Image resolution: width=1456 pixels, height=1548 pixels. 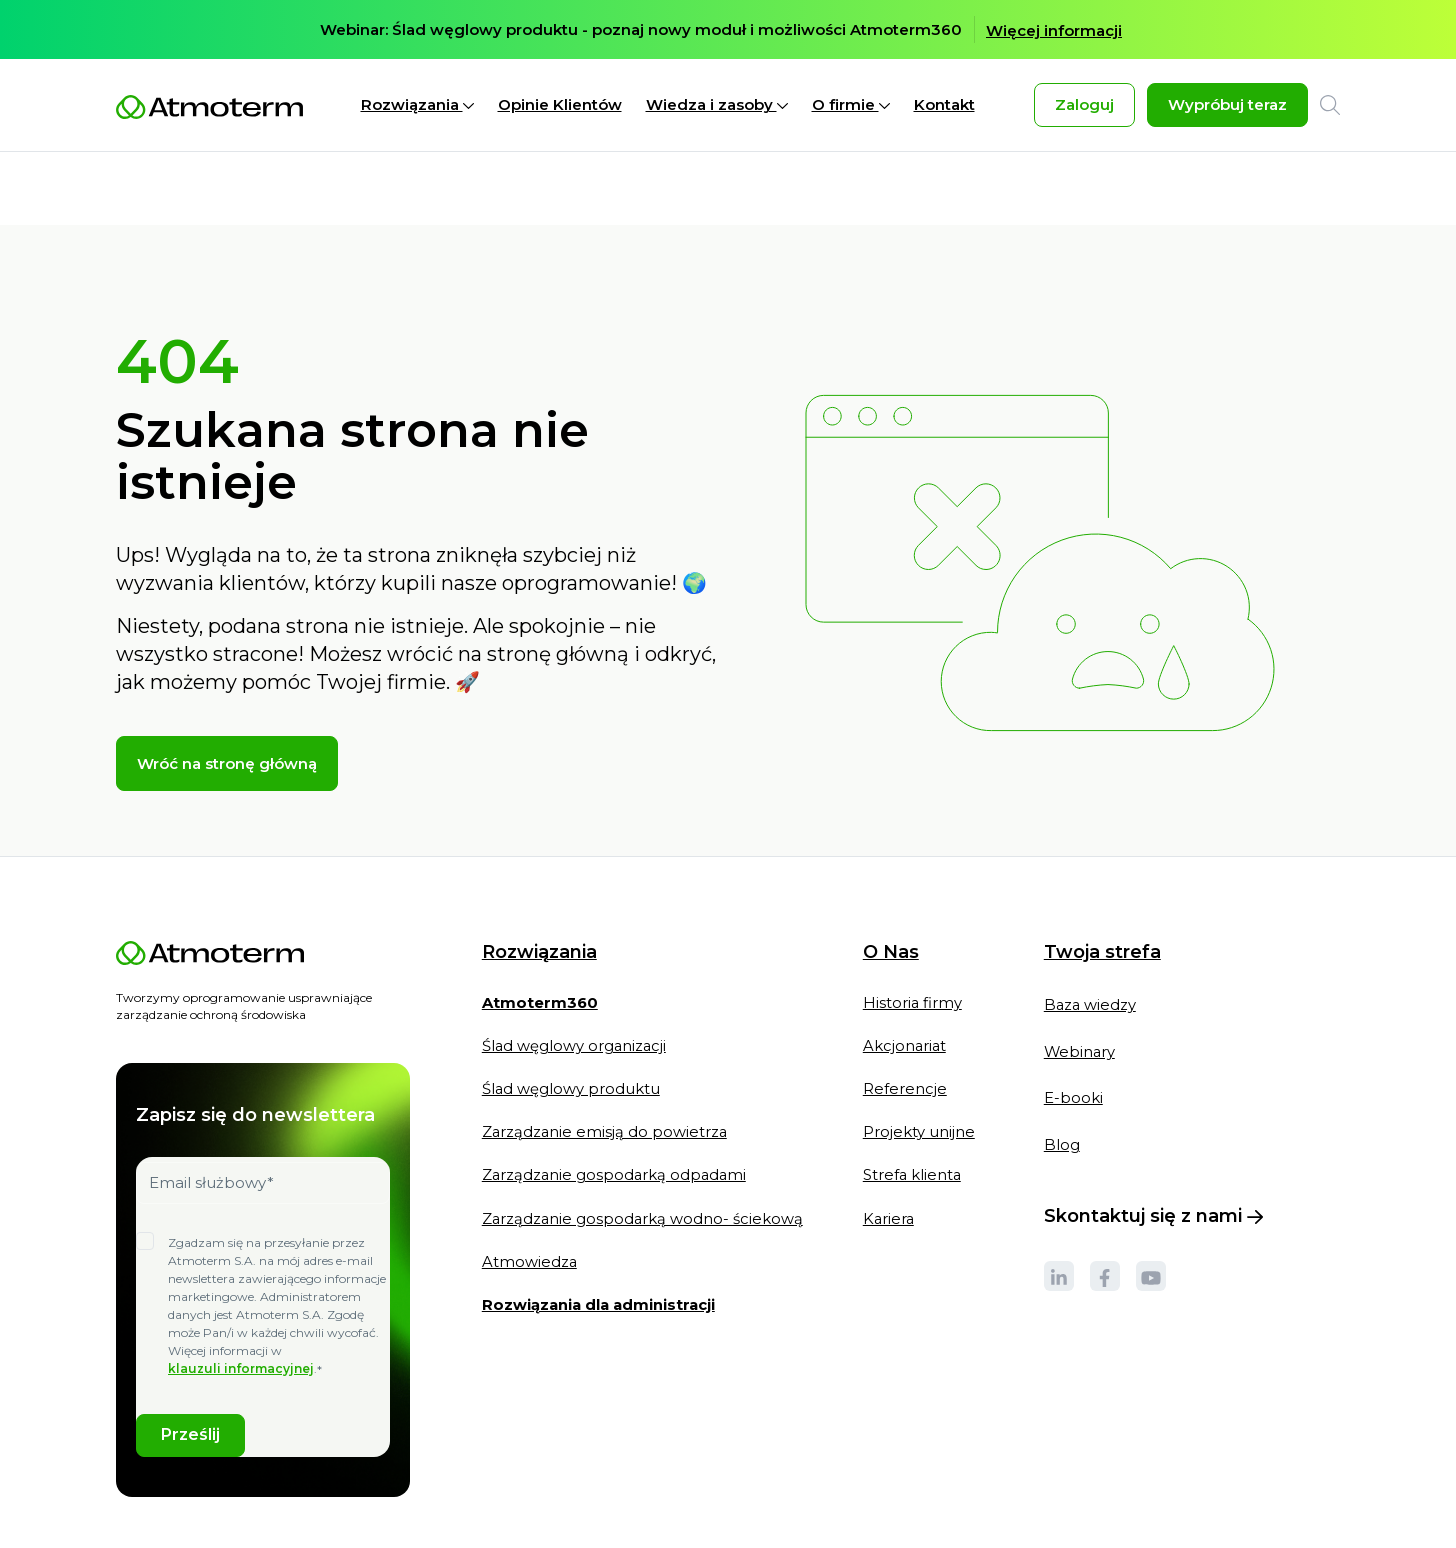 What do you see at coordinates (227, 693) in the screenshot?
I see `Wróć na stronę główną` at bounding box center [227, 693].